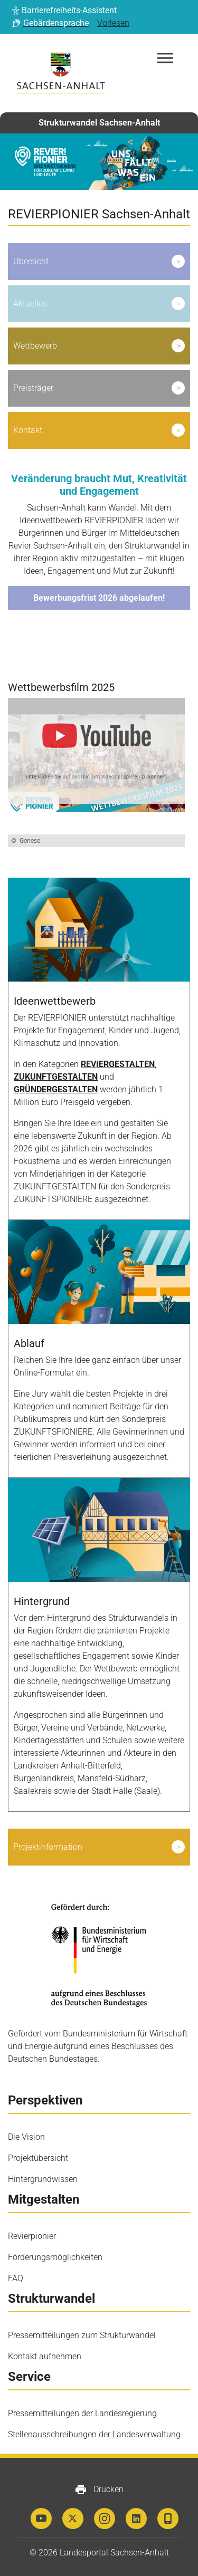 The image size is (198, 2576). Describe the element at coordinates (35, 346) in the screenshot. I see `Wettbewerb` at that location.